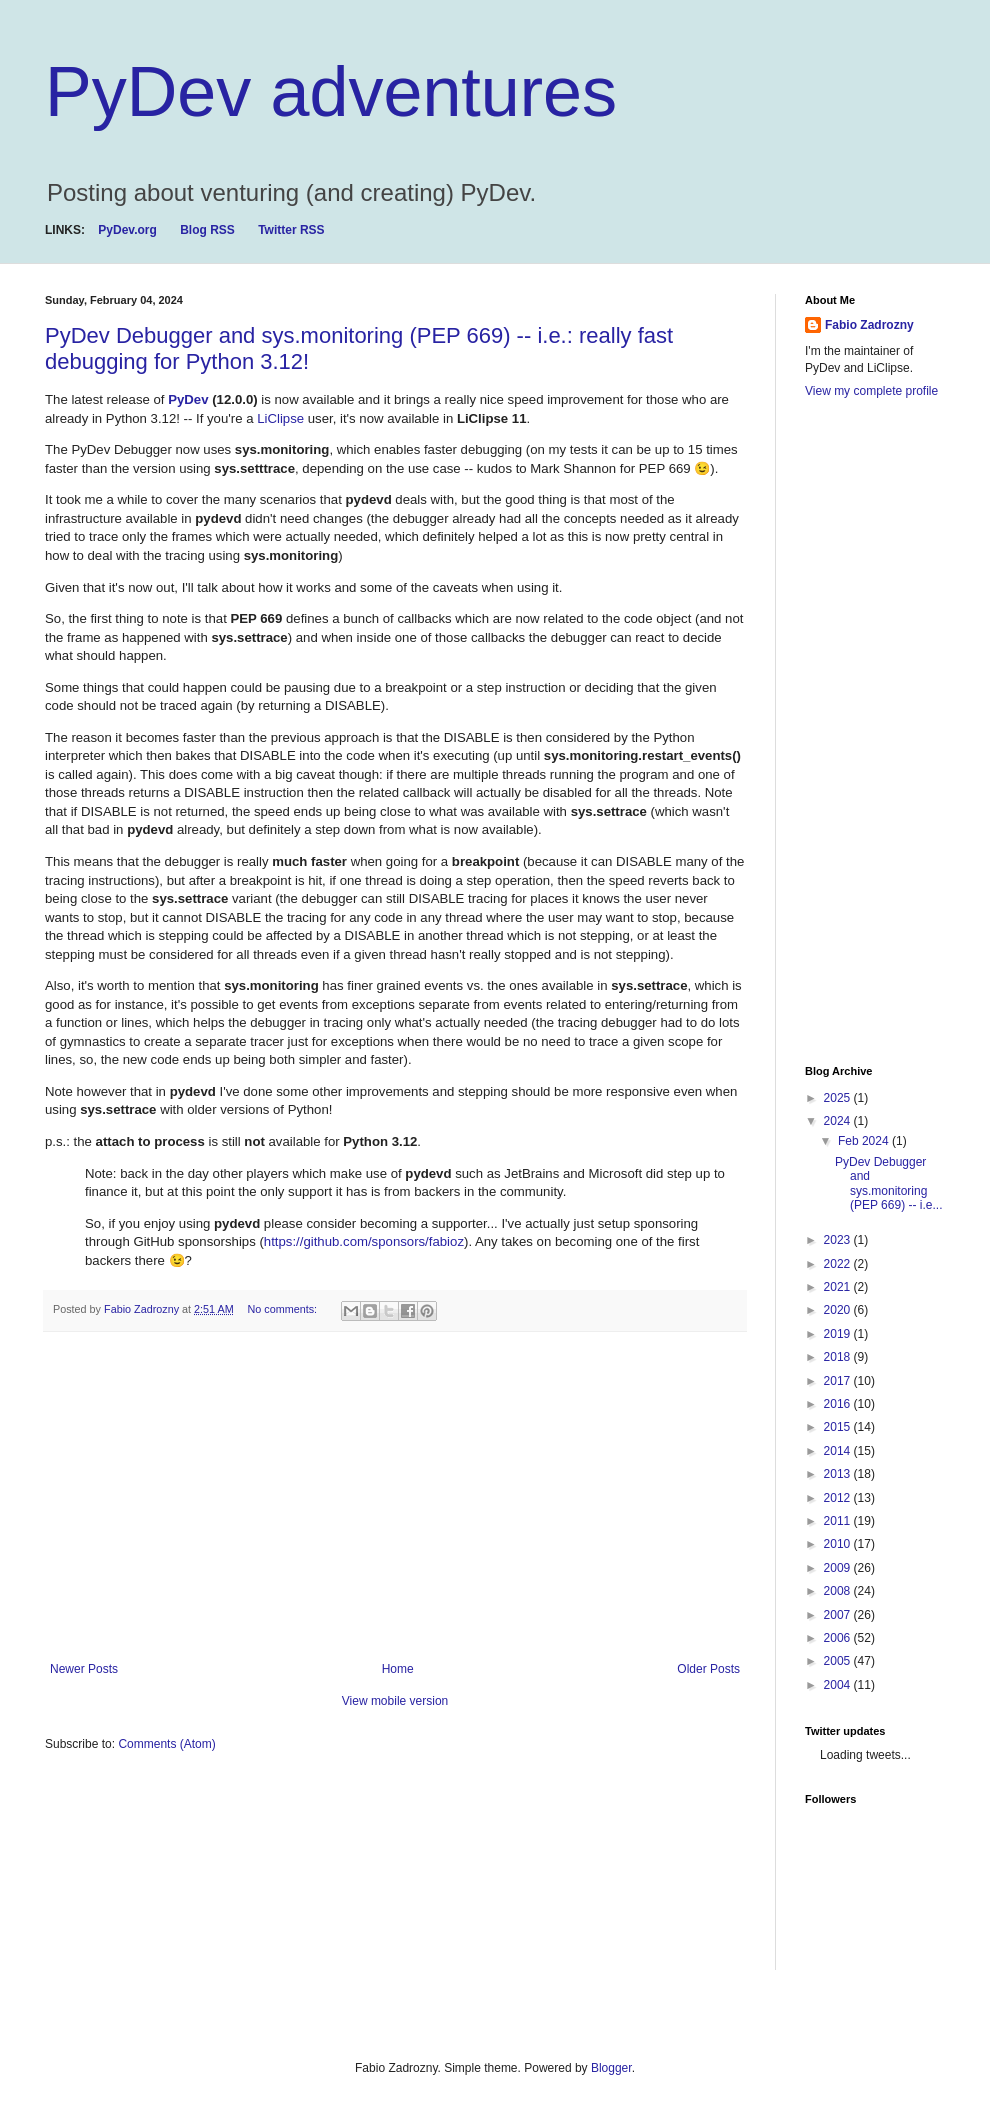  I want to click on View my complete profile, so click(871, 391).